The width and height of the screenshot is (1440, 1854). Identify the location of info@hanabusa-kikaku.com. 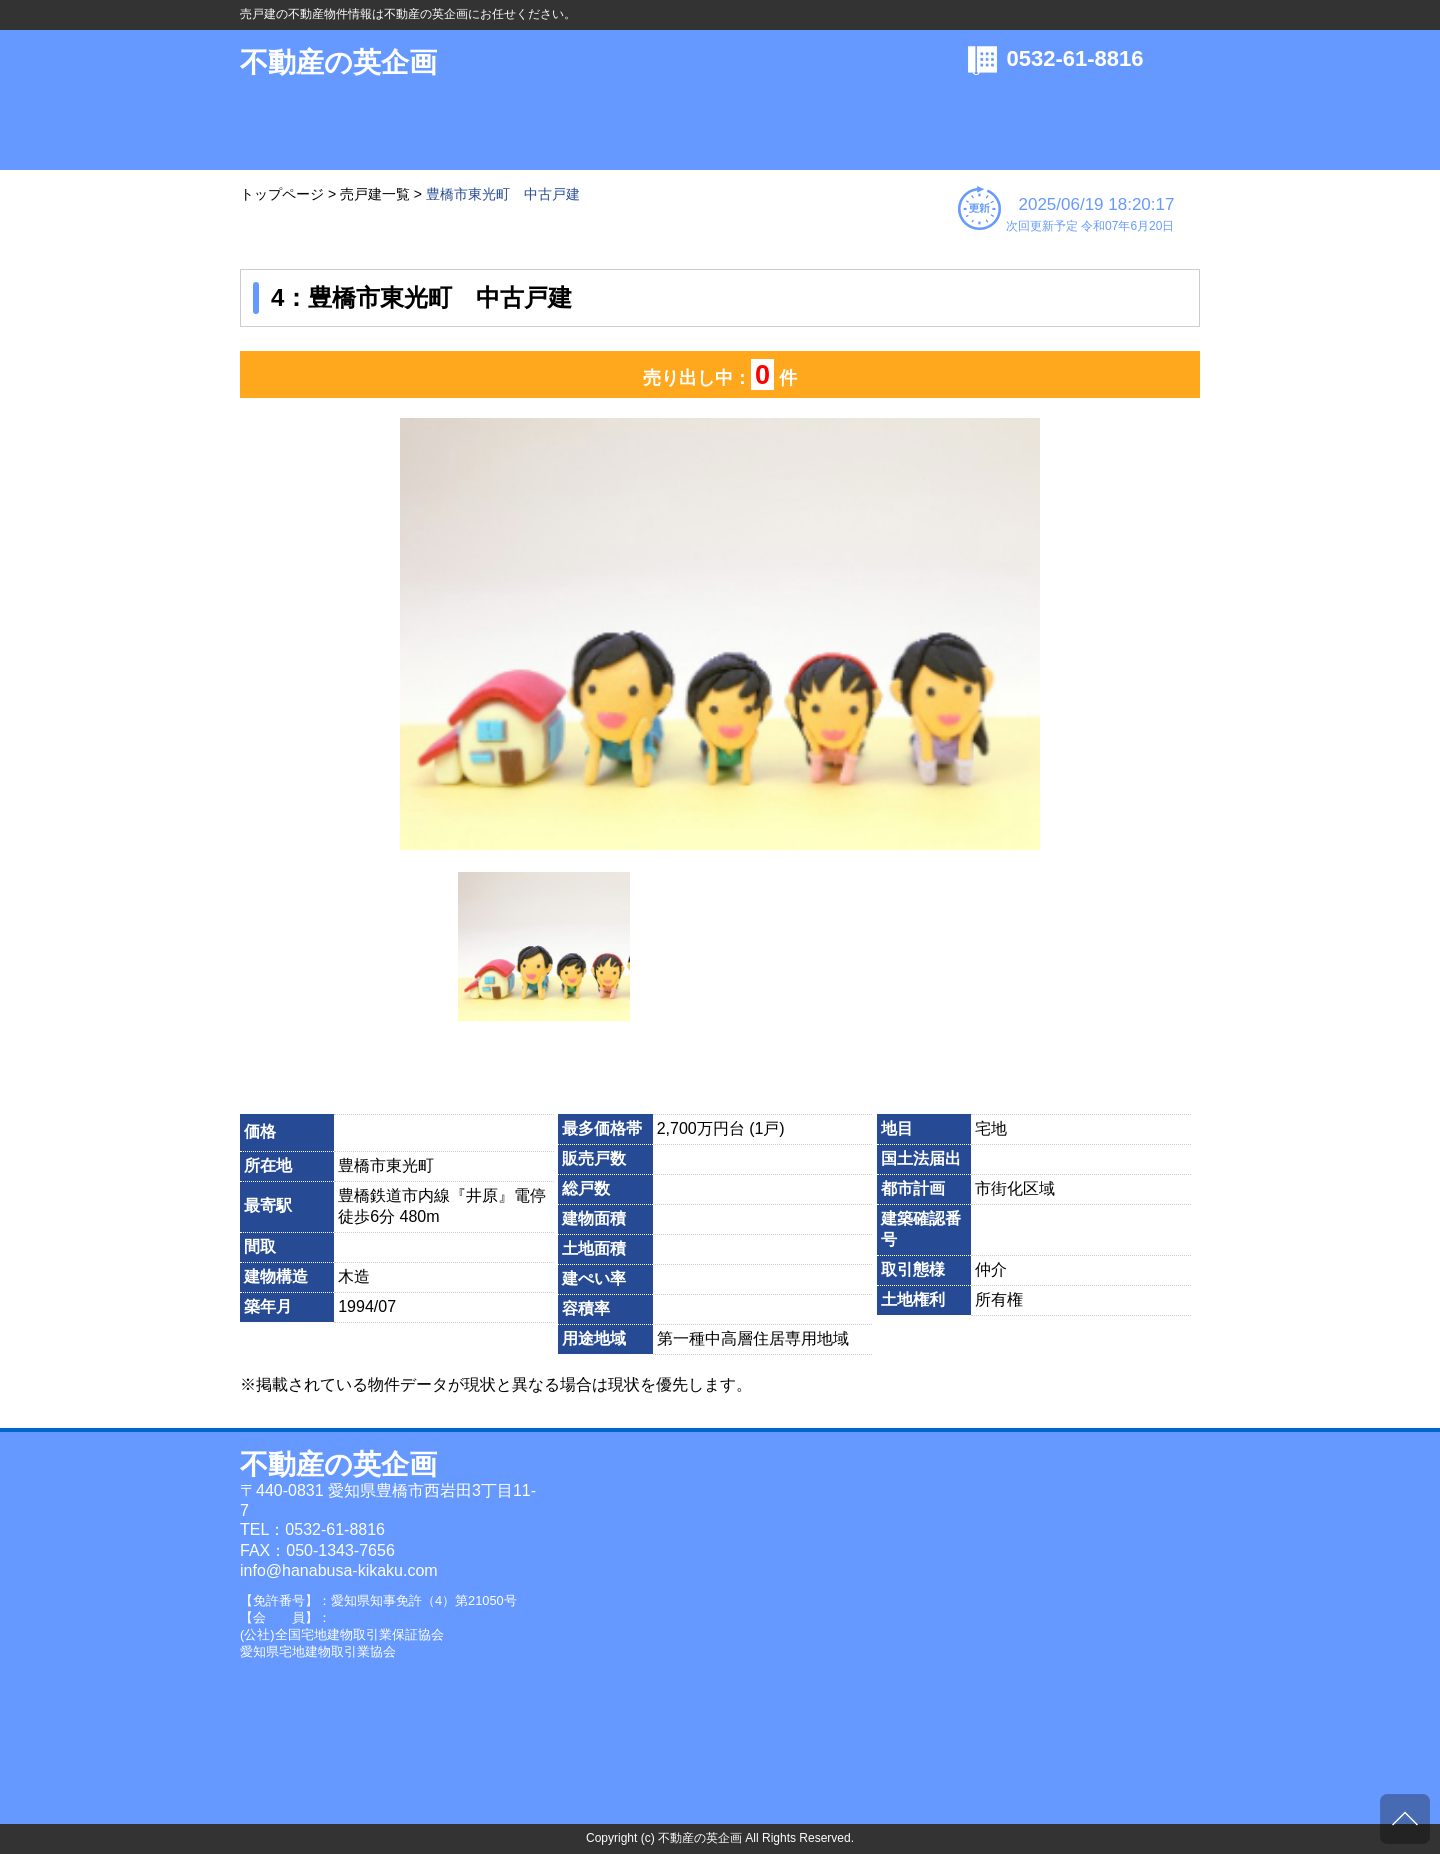
(339, 1570).